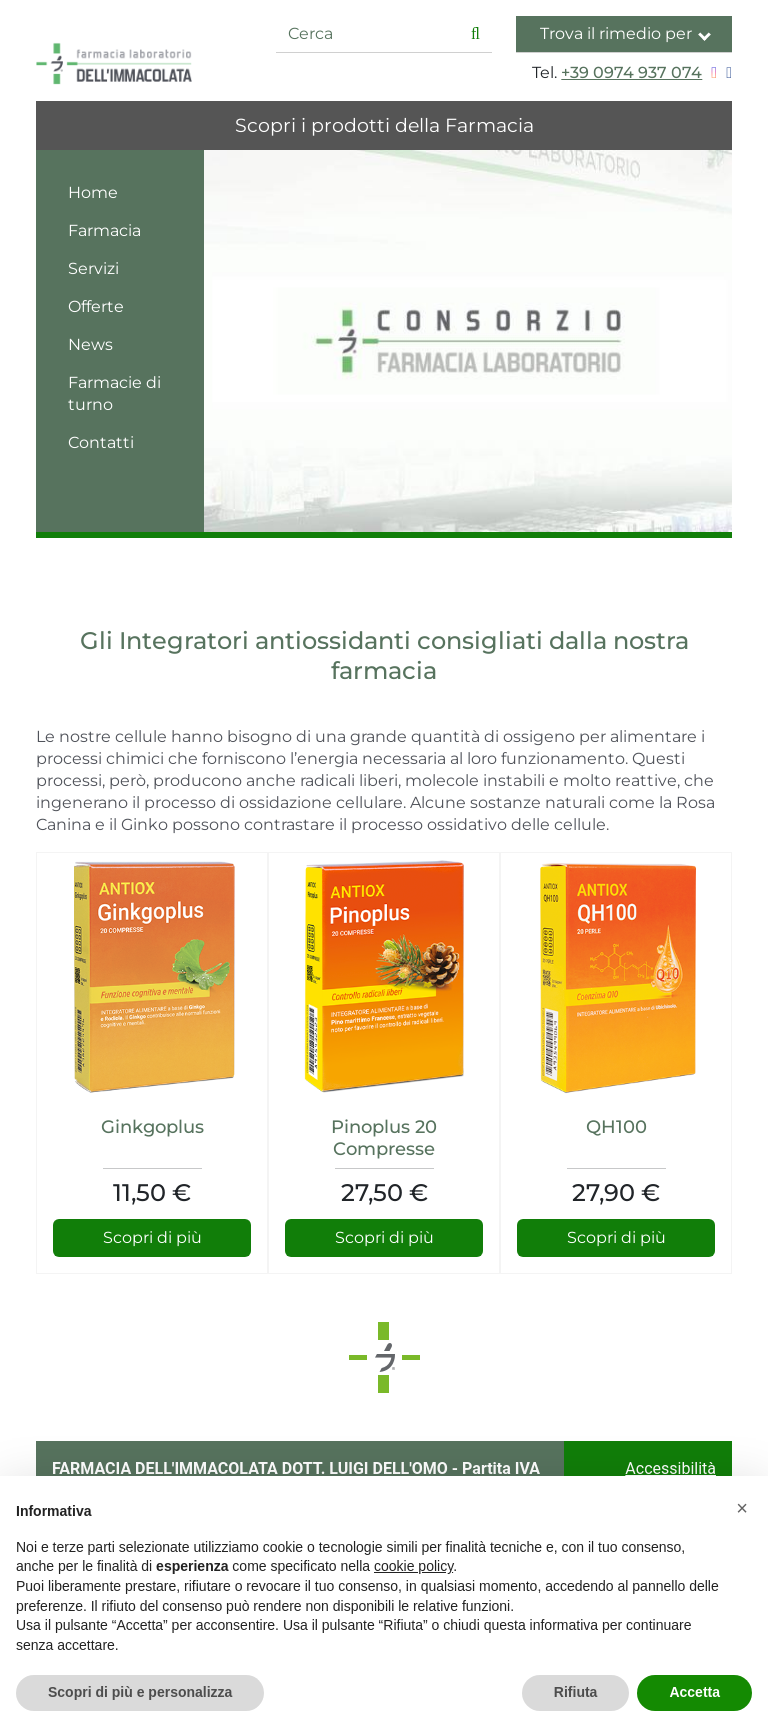 This screenshot has height=1731, width=768. I want to click on [Seguici su Instagram], so click(711, 72).